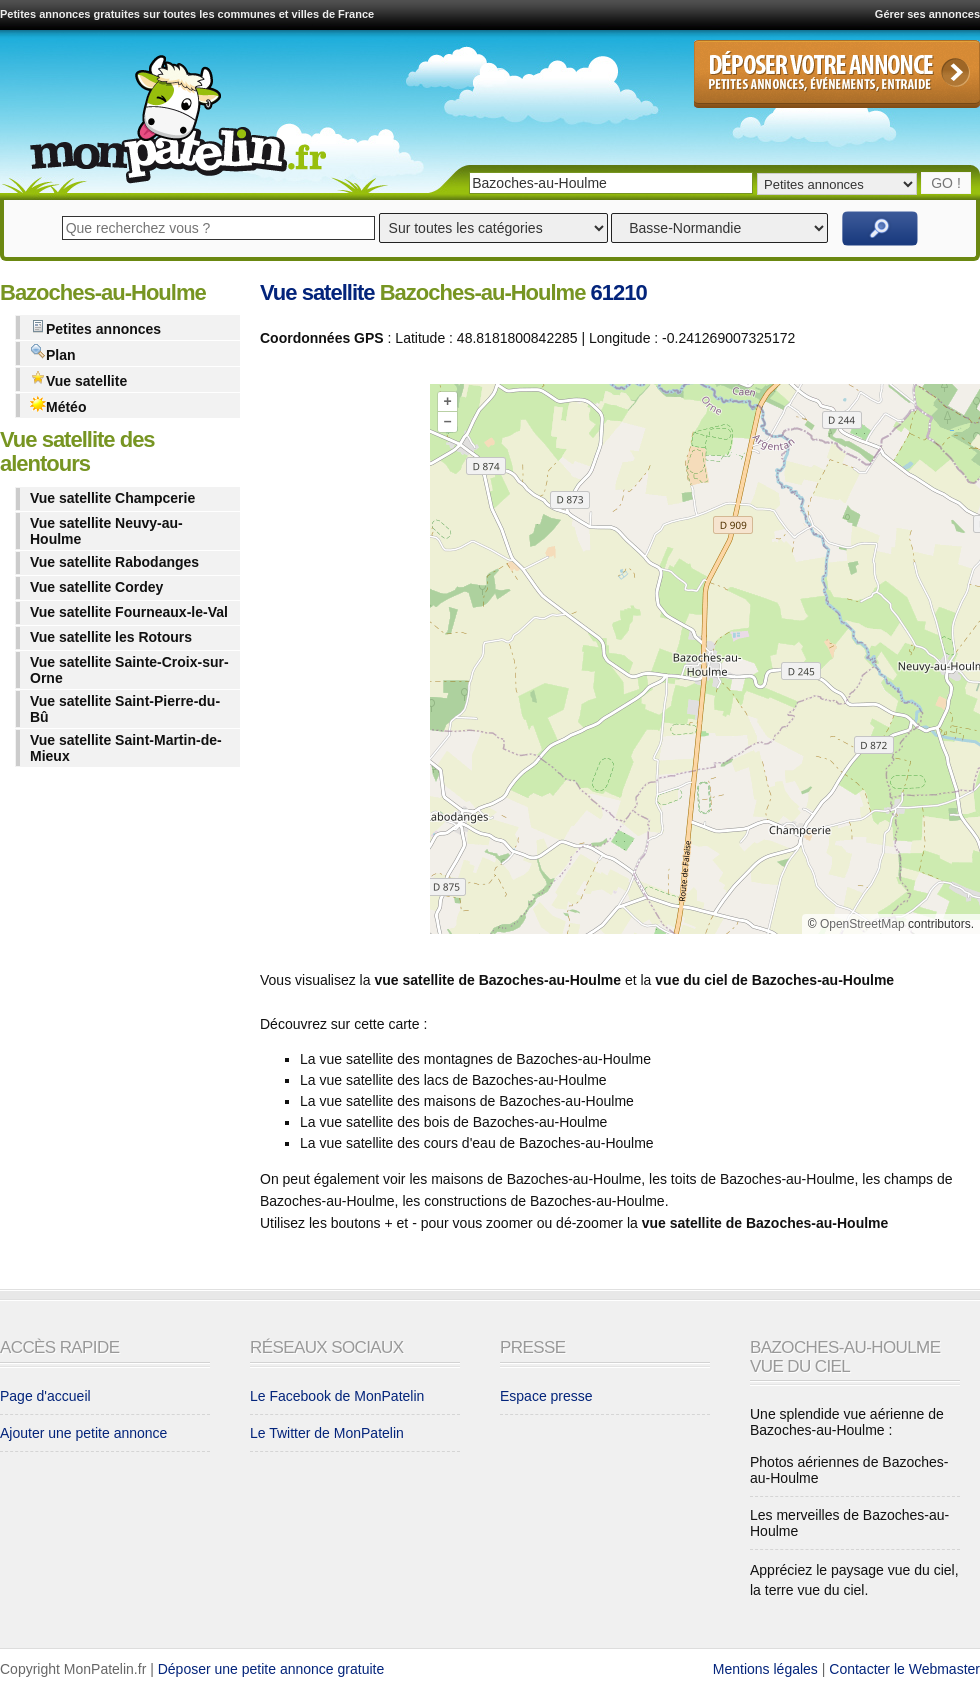 The image size is (980, 1689). Describe the element at coordinates (880, 228) in the screenshot. I see `Rechercher` at that location.